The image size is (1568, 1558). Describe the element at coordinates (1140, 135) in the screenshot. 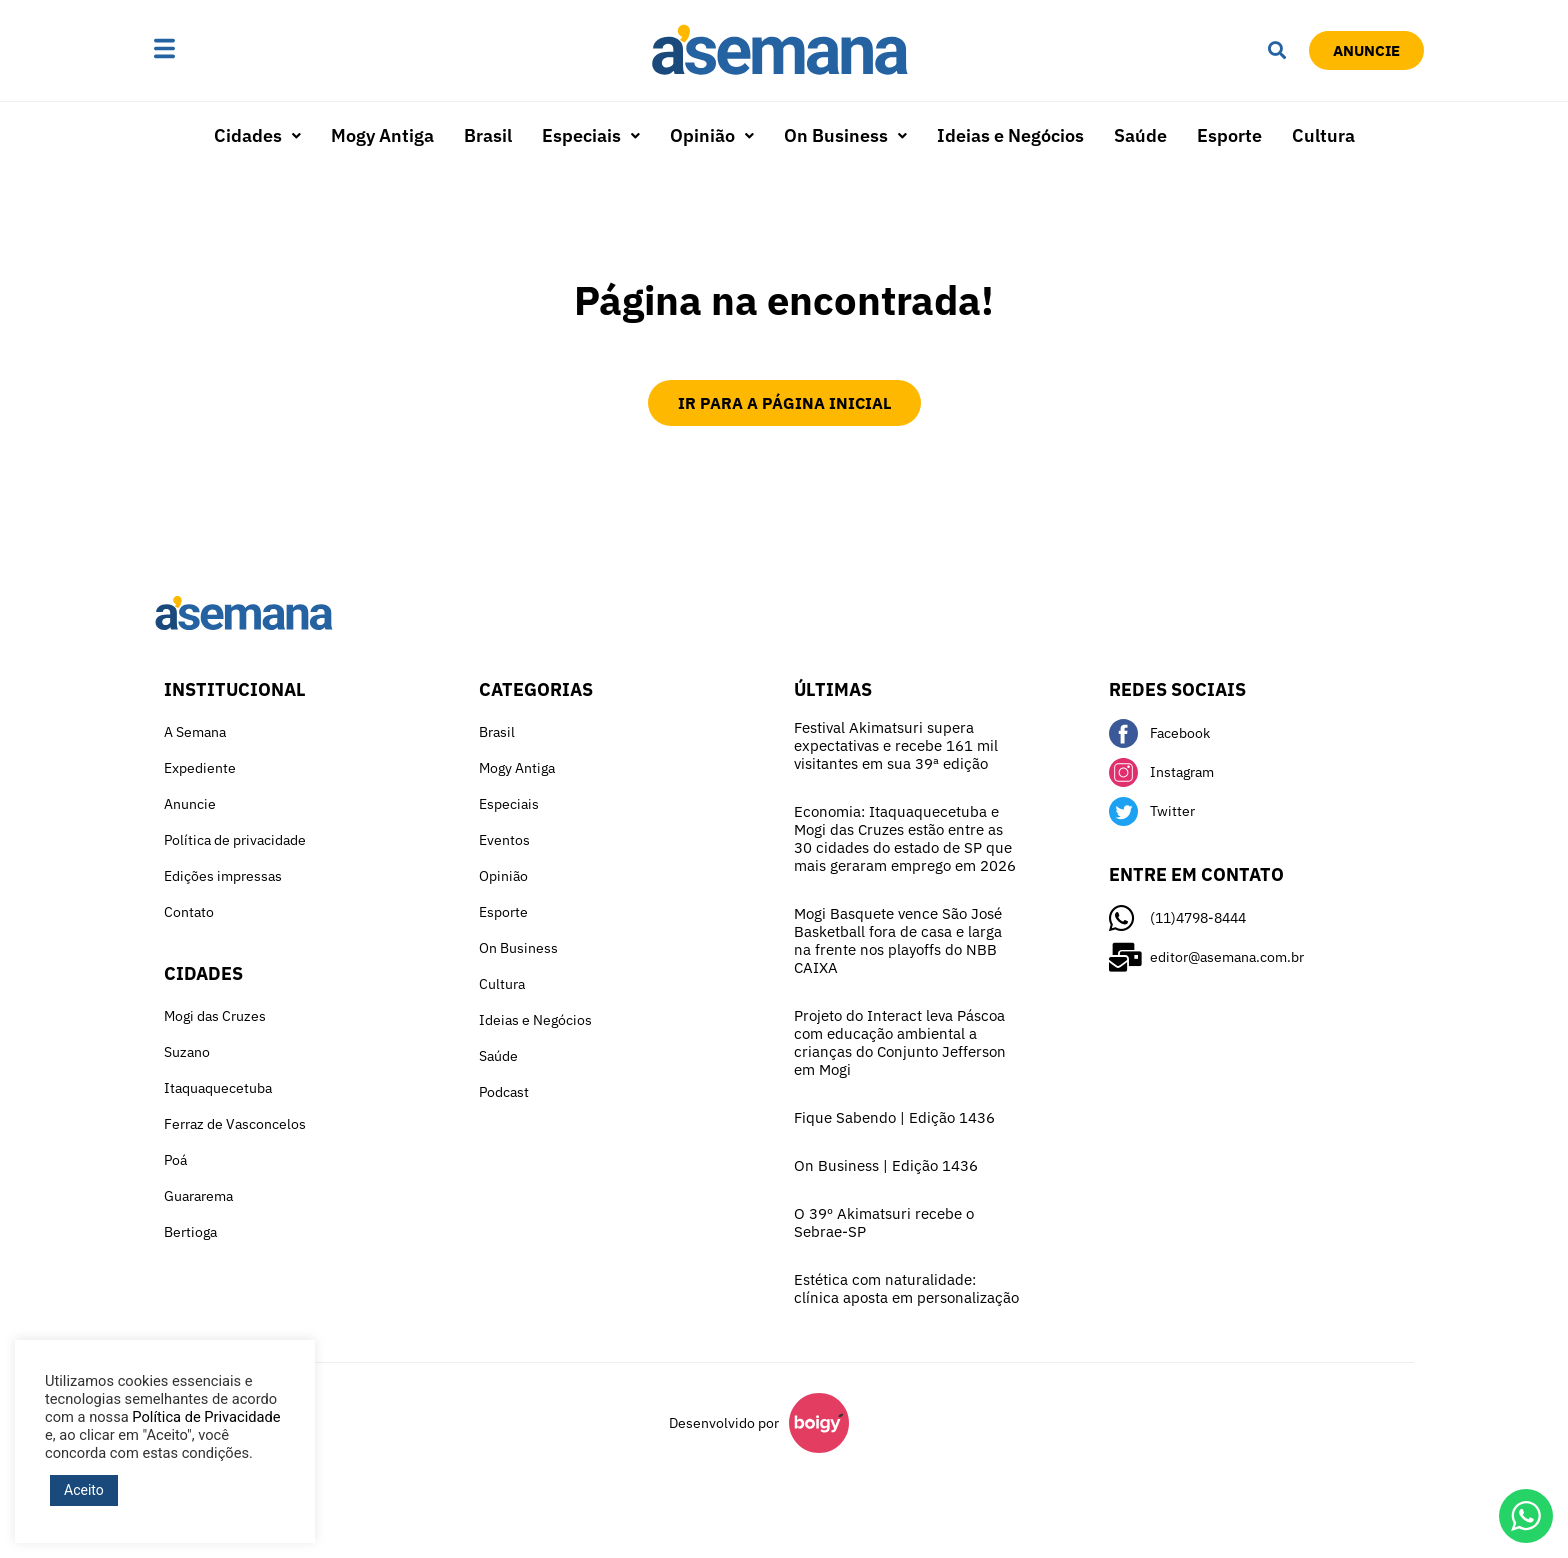

I see `Saúde` at that location.